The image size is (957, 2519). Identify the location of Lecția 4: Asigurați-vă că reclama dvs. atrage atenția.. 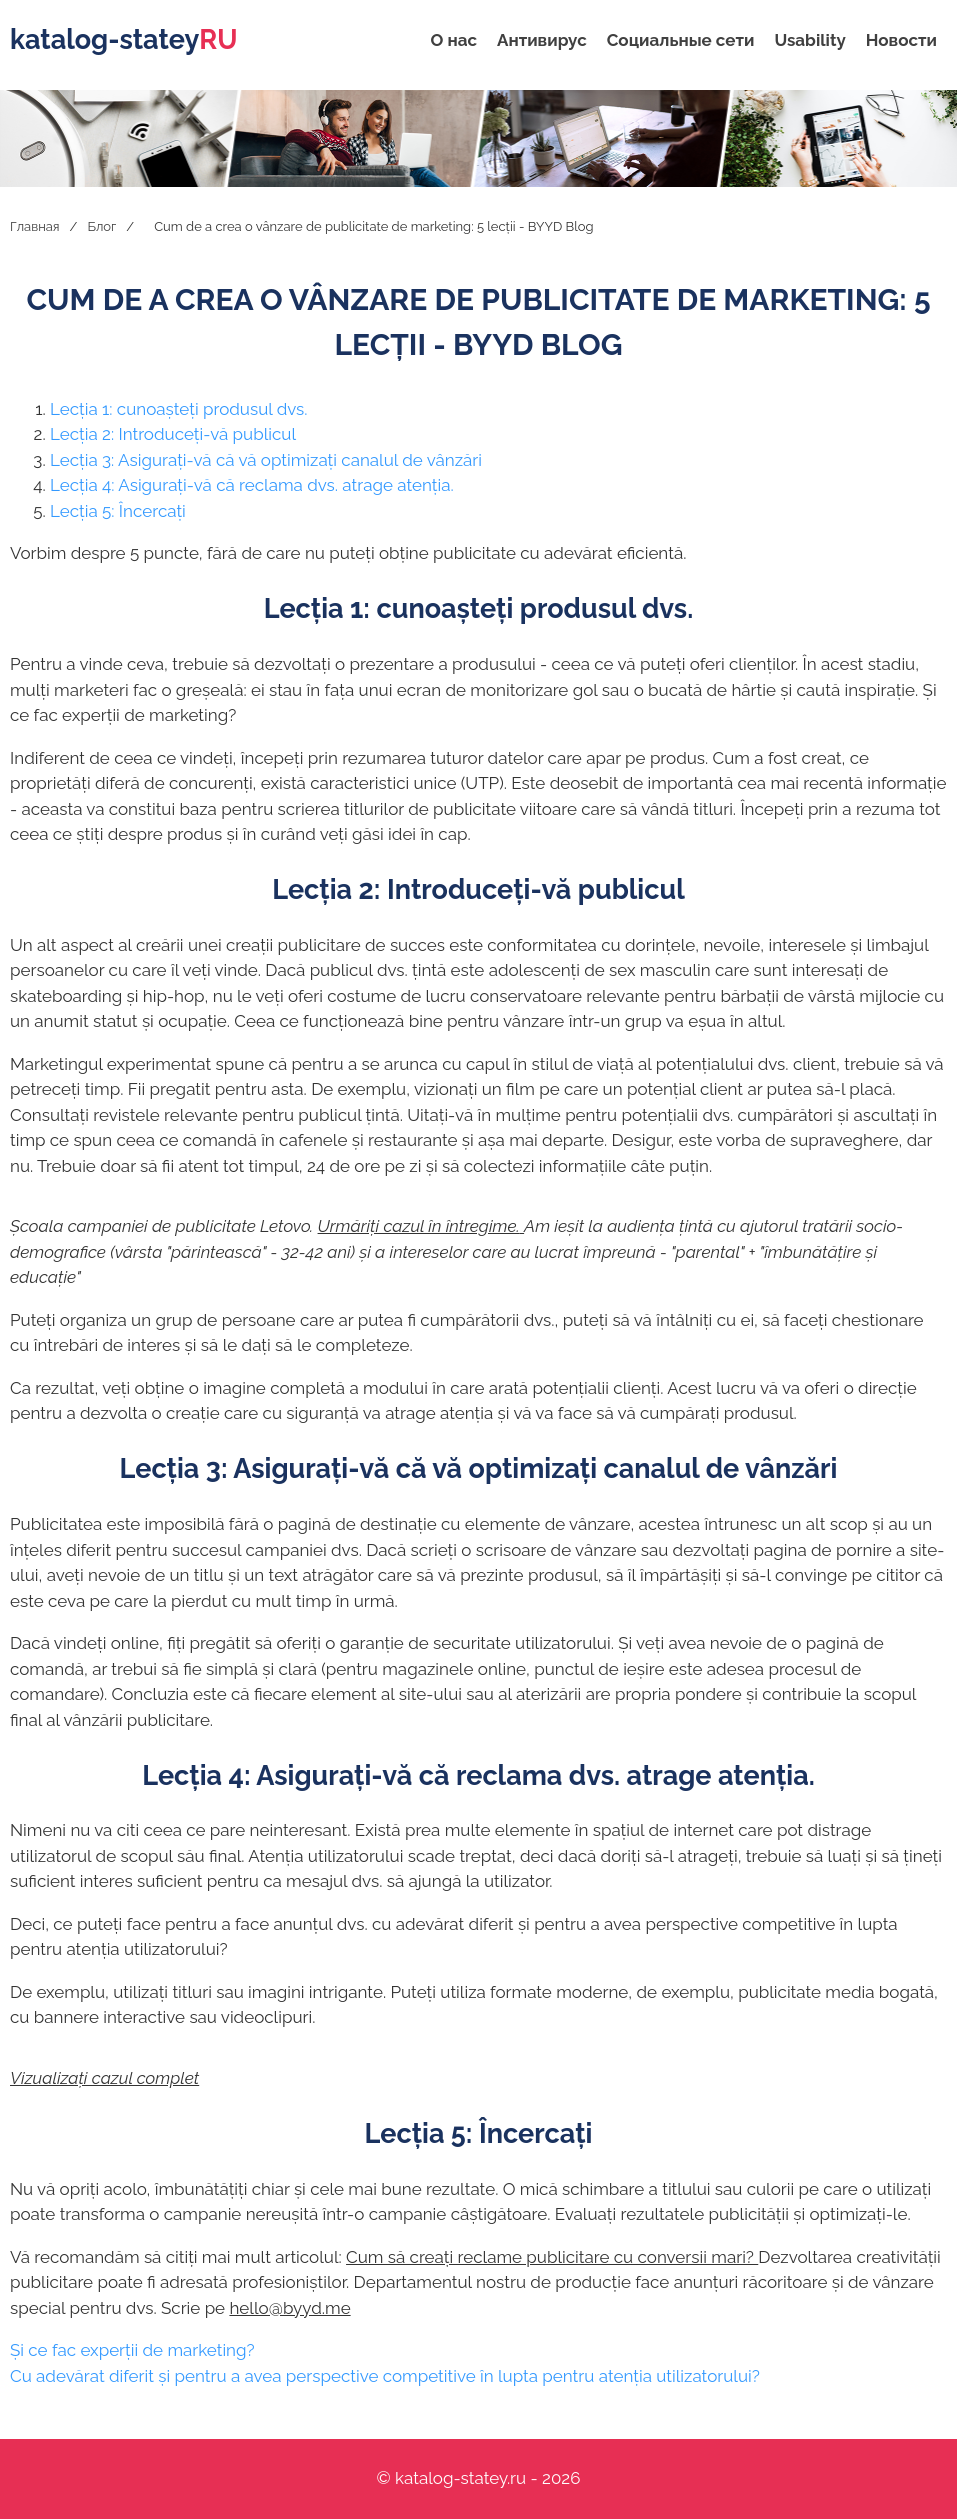
(252, 485).